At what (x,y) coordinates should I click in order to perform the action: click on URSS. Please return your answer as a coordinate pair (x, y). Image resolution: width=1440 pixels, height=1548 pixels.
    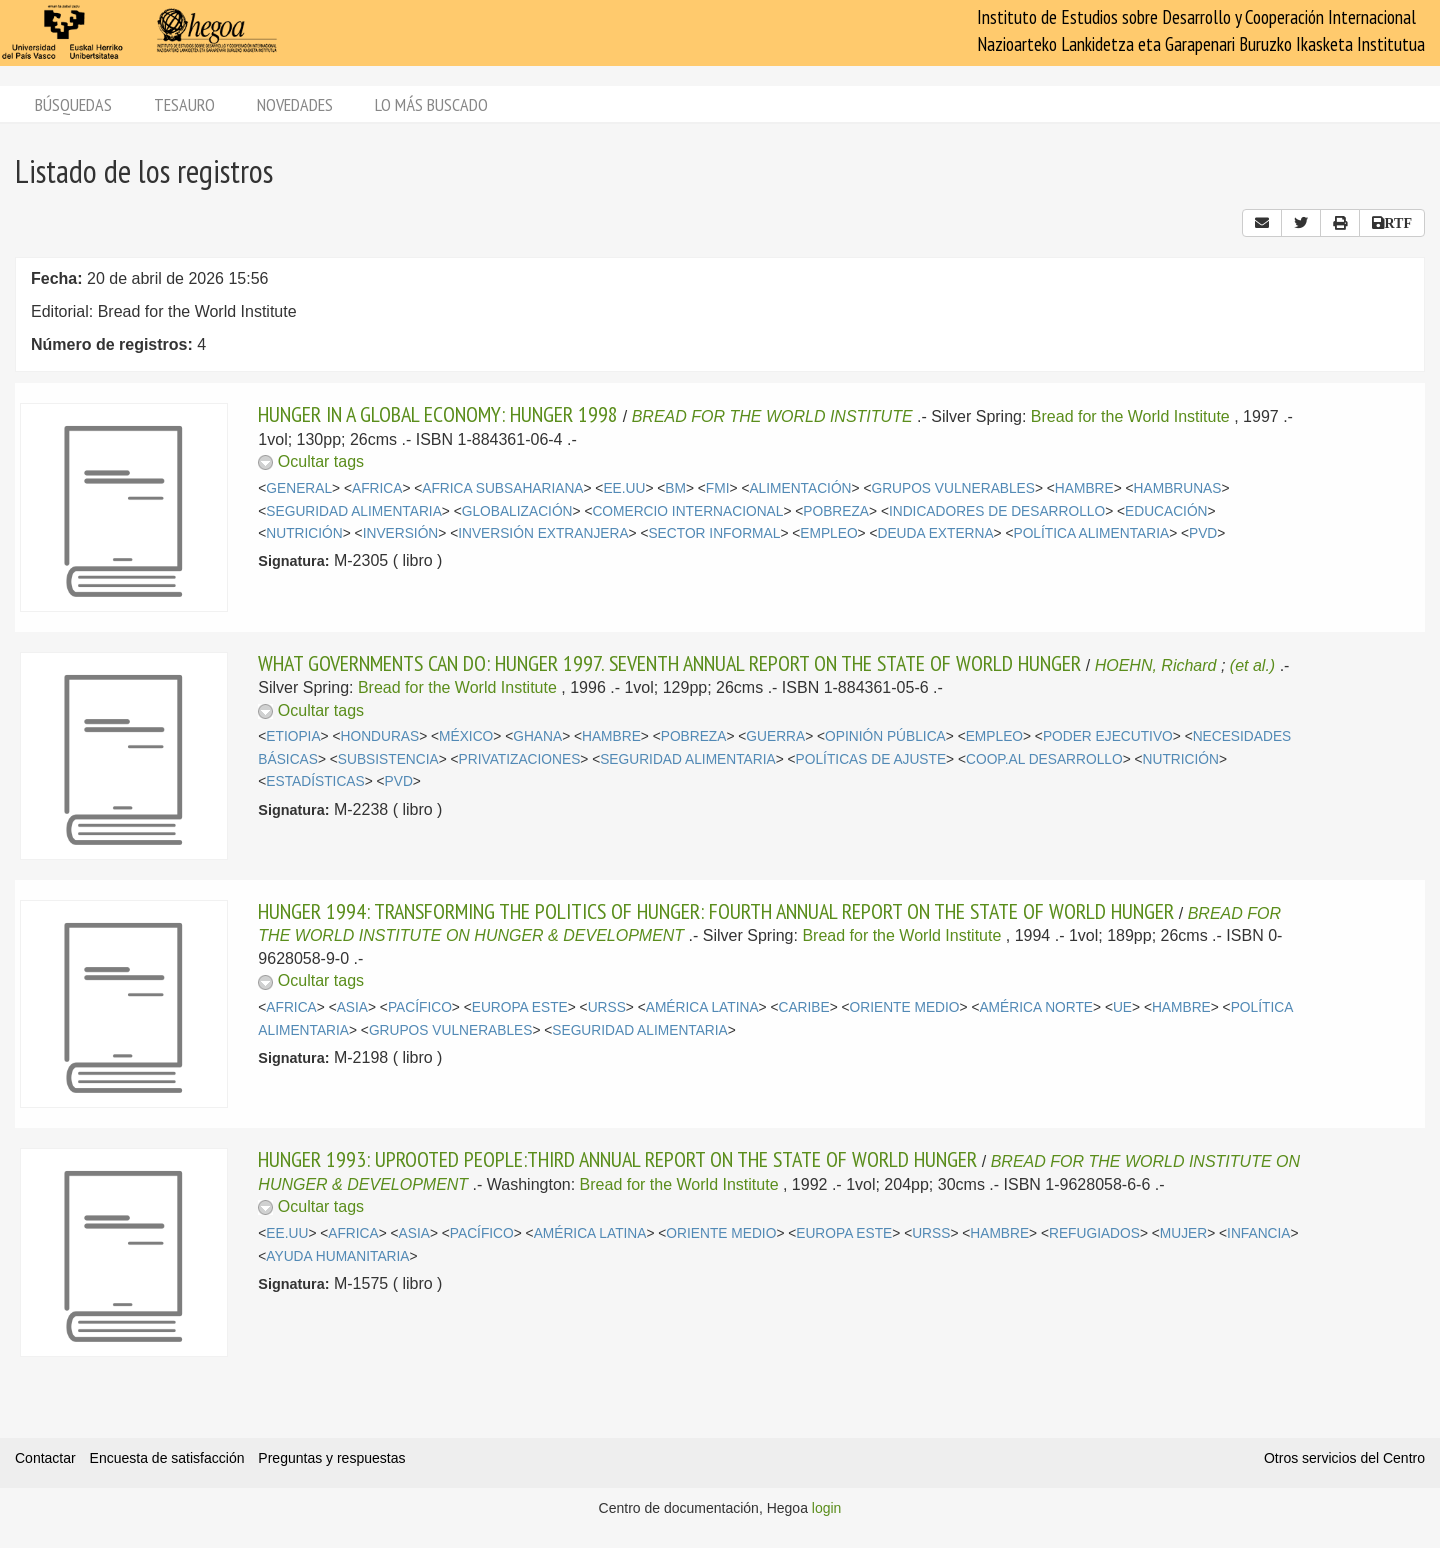
    Looking at the image, I should click on (607, 1007).